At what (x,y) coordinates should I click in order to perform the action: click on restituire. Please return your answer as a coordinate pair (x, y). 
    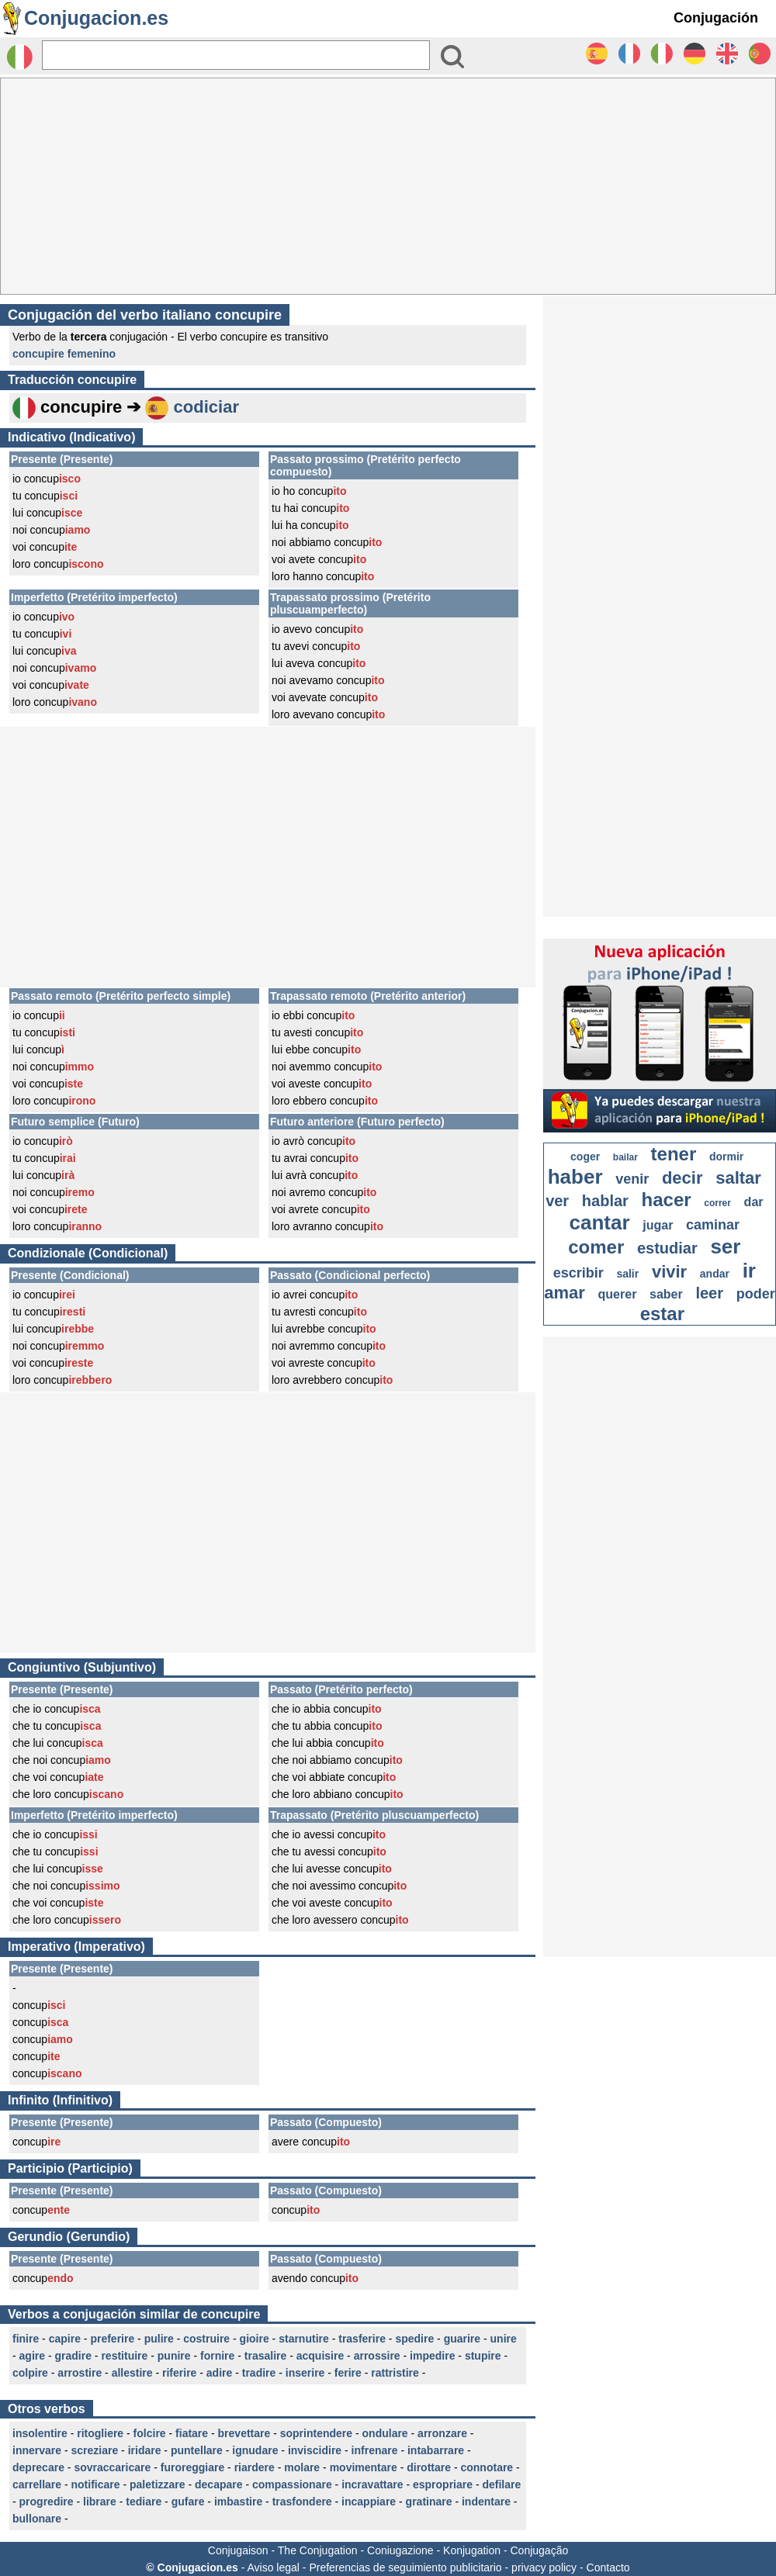
    Looking at the image, I should click on (124, 2356).